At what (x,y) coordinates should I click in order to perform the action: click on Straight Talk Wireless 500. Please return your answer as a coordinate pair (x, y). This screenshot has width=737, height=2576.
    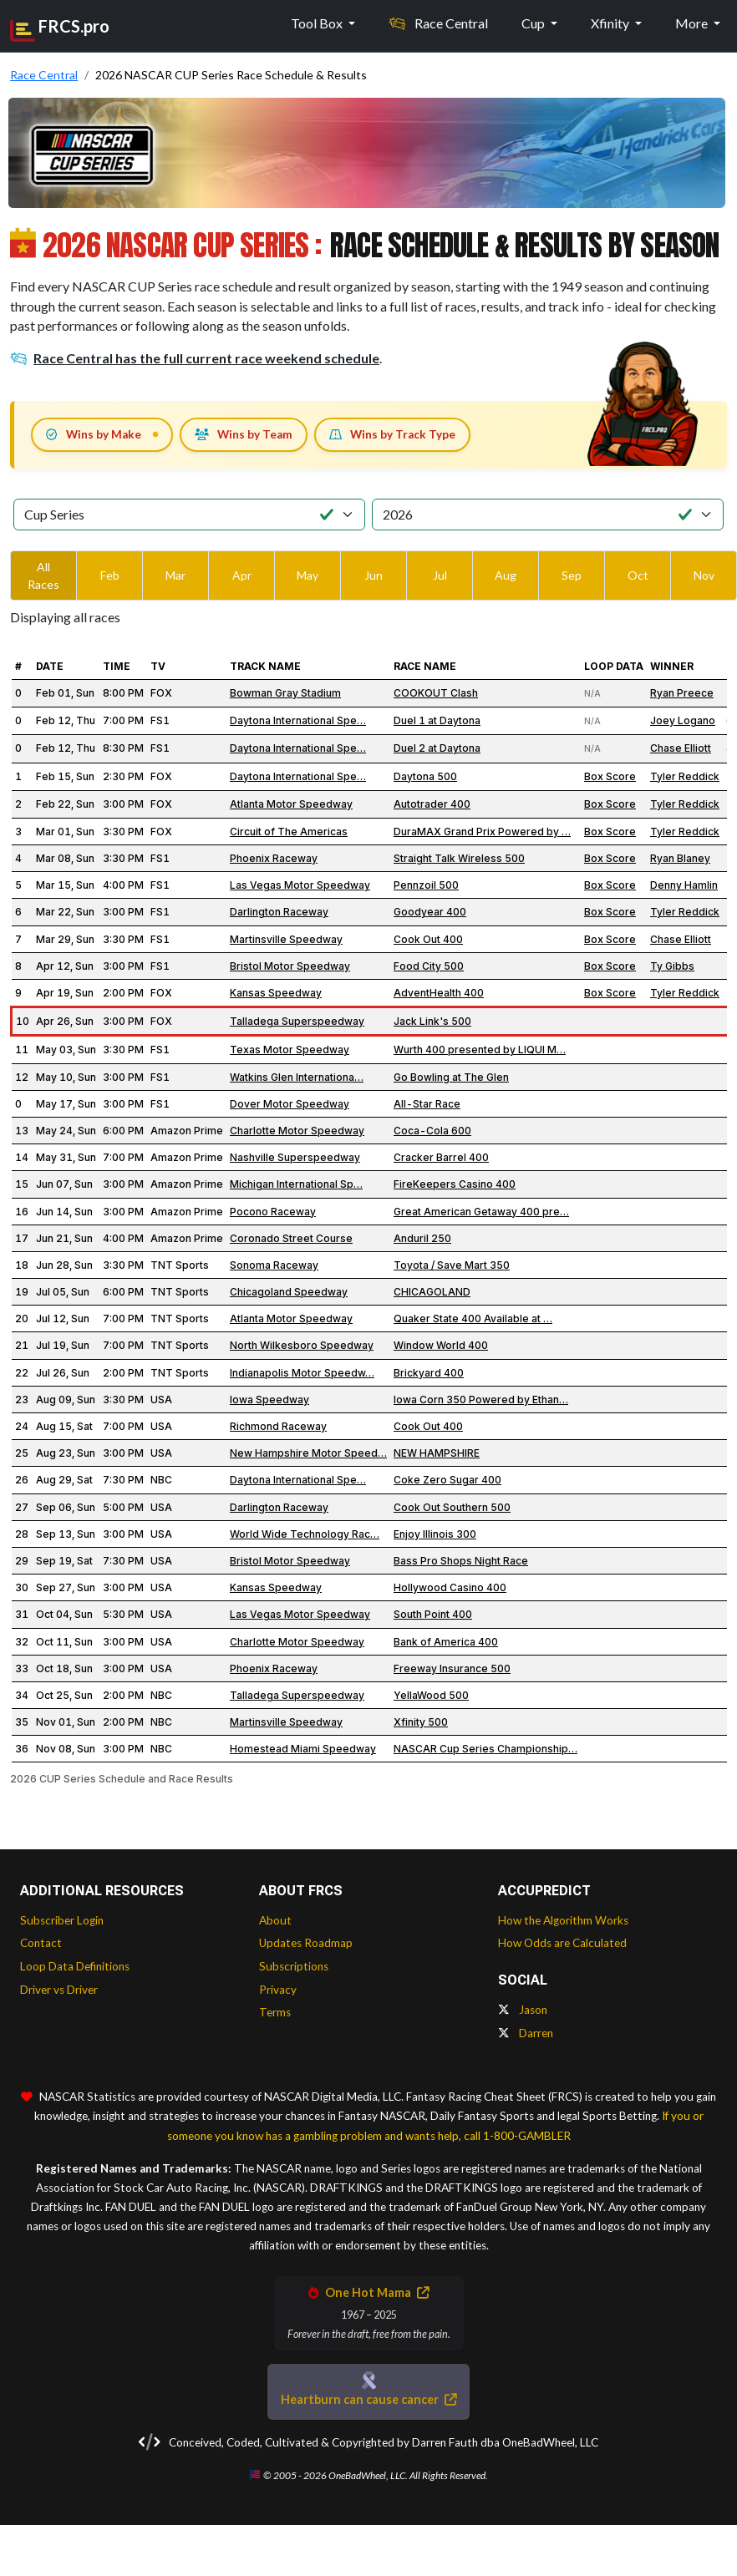
    Looking at the image, I should click on (459, 858).